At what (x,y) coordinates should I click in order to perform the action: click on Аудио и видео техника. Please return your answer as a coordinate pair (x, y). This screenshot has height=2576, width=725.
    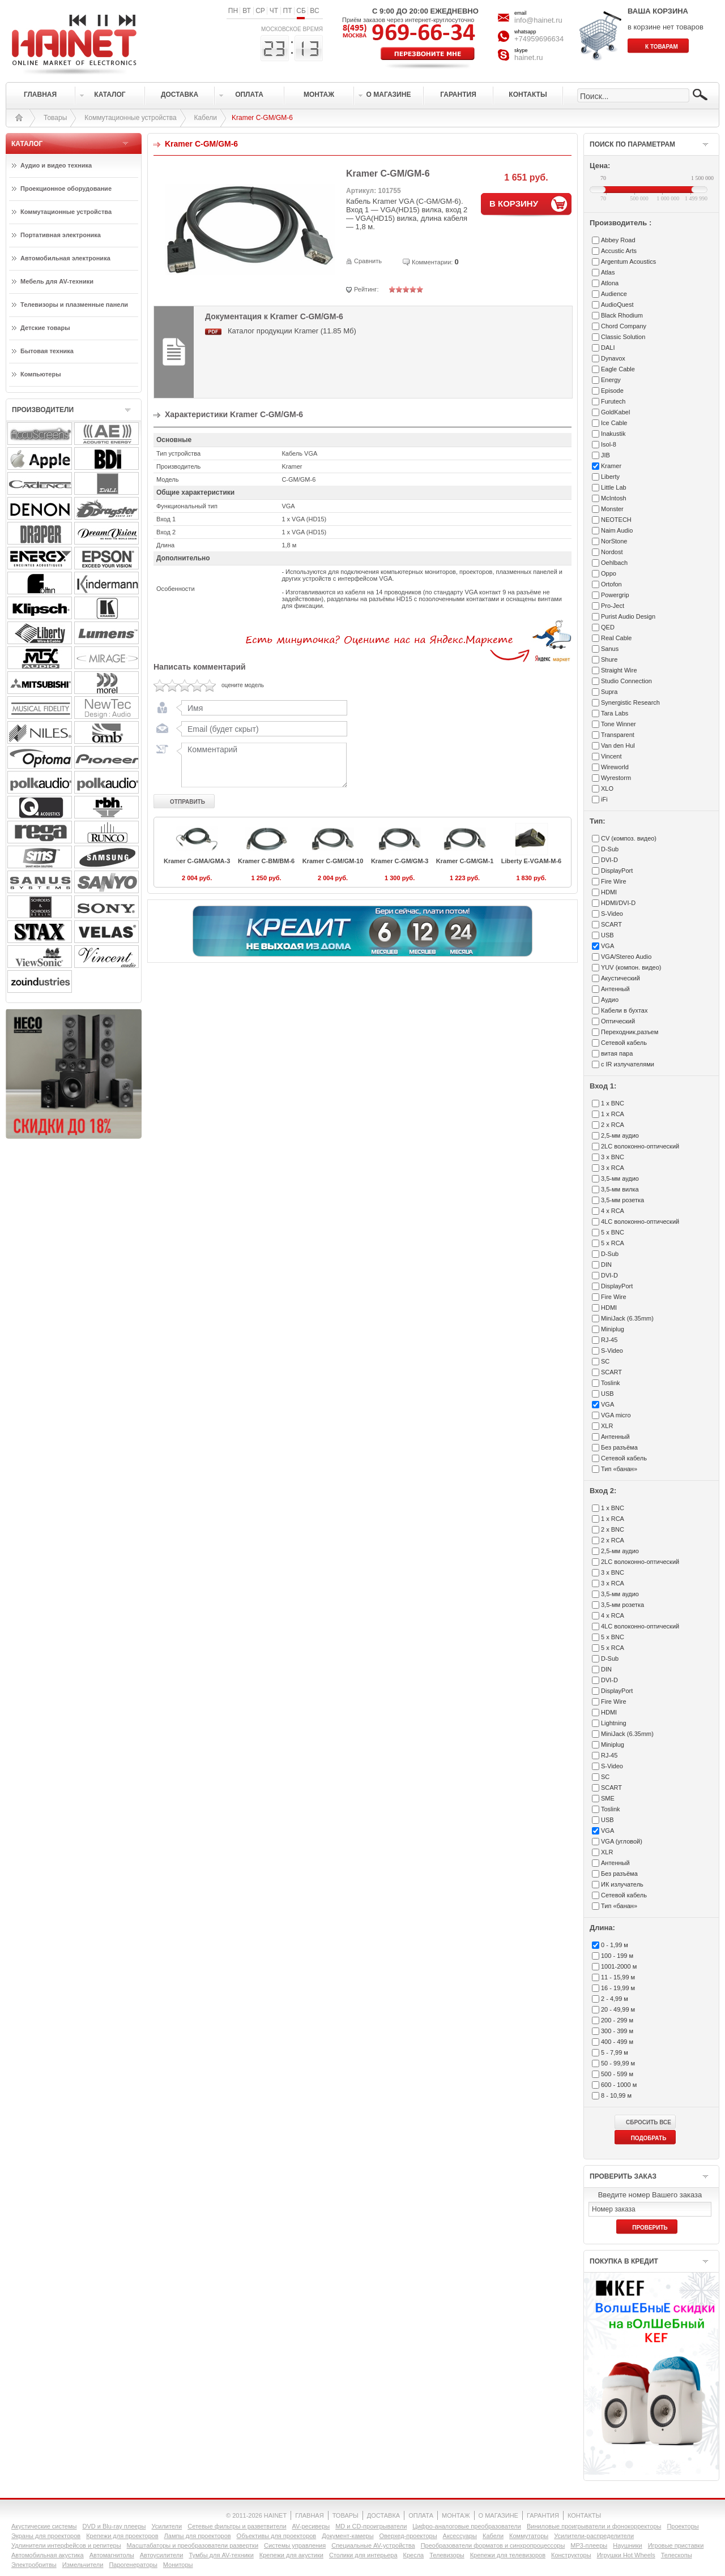
    Looking at the image, I should click on (56, 165).